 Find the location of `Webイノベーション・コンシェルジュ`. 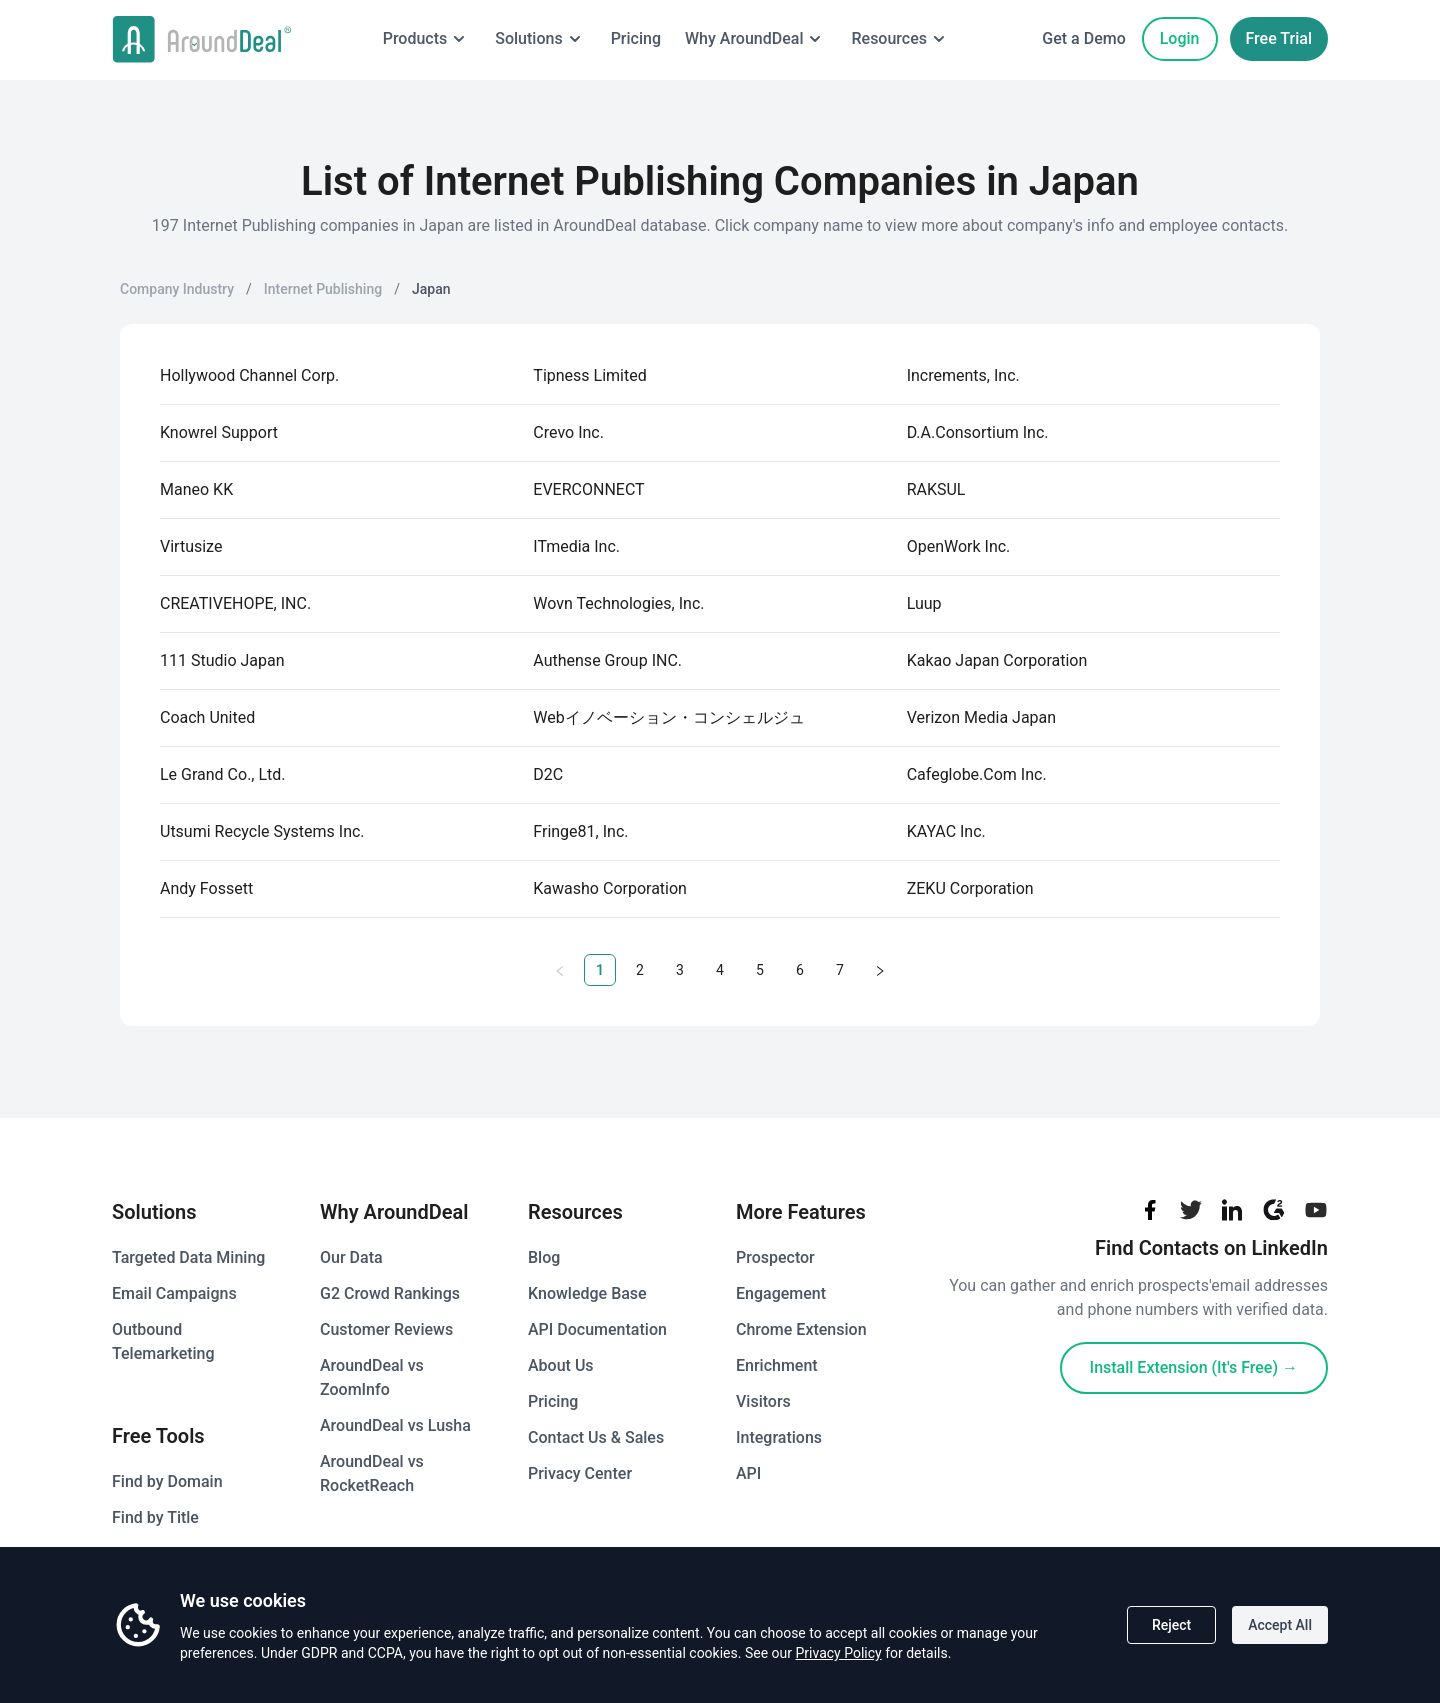

Webイノベーション・コンシェルジュ is located at coordinates (668, 717).